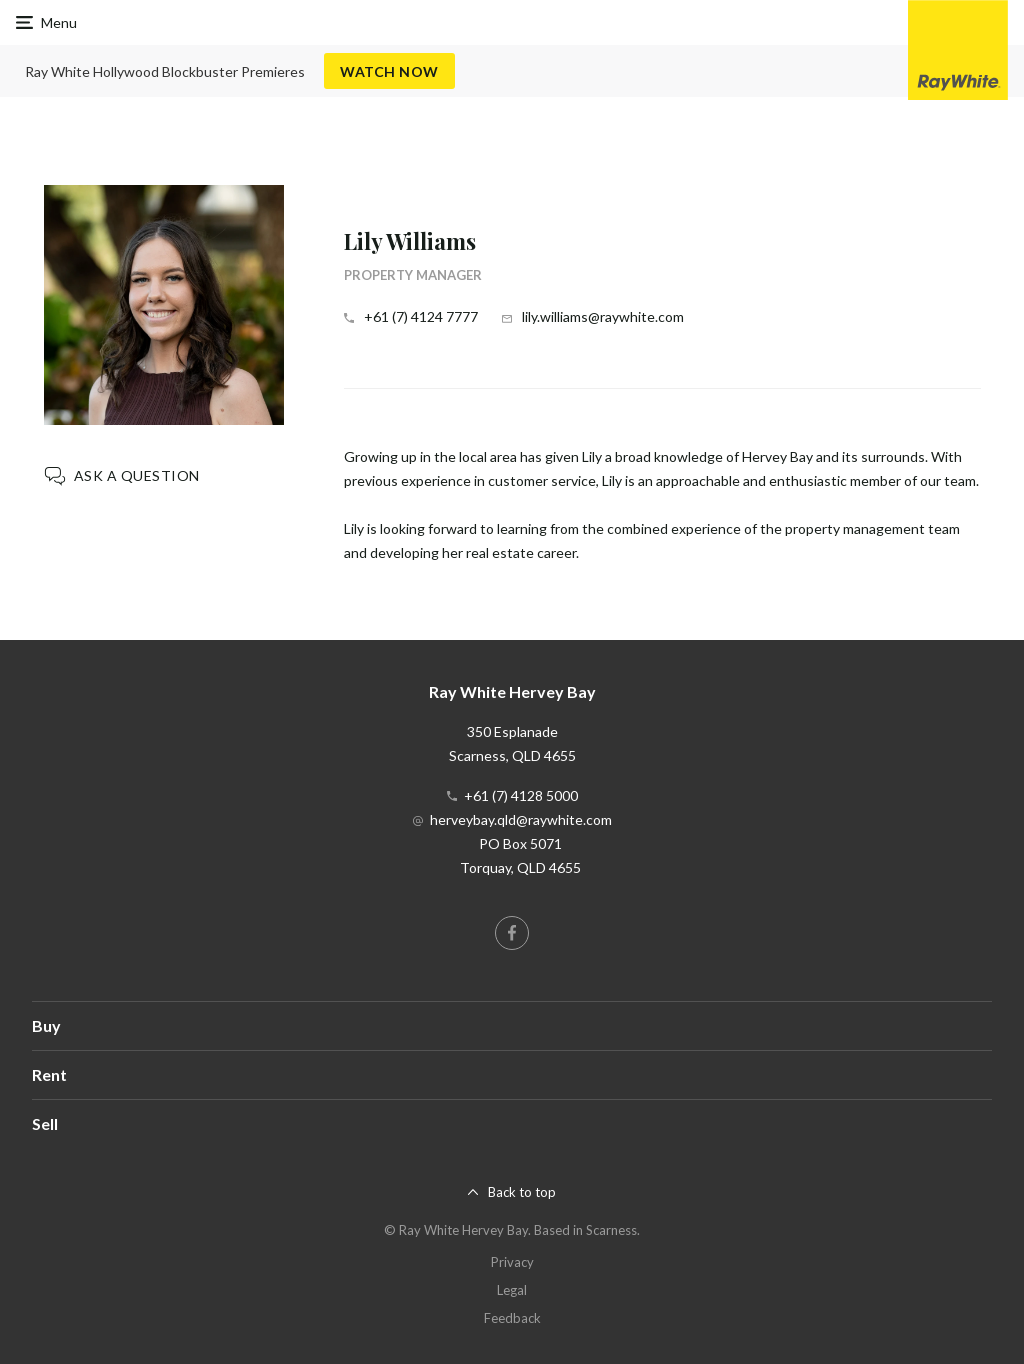 Image resolution: width=1024 pixels, height=1364 pixels. What do you see at coordinates (522, 1192) in the screenshot?
I see `Back to top` at bounding box center [522, 1192].